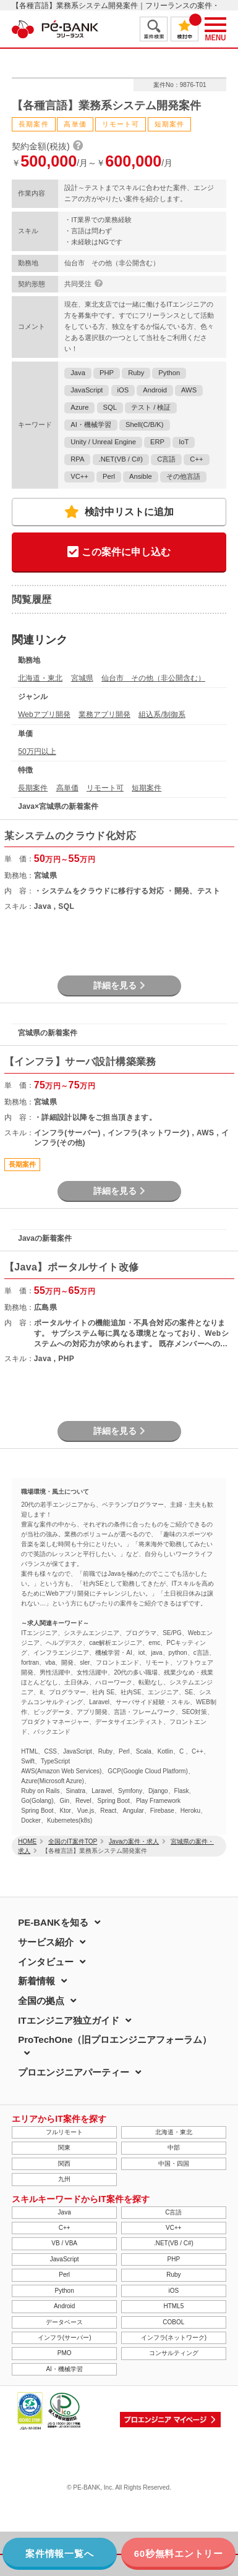 This screenshot has height=2576, width=238. What do you see at coordinates (189, 390) in the screenshot?
I see `AWS` at bounding box center [189, 390].